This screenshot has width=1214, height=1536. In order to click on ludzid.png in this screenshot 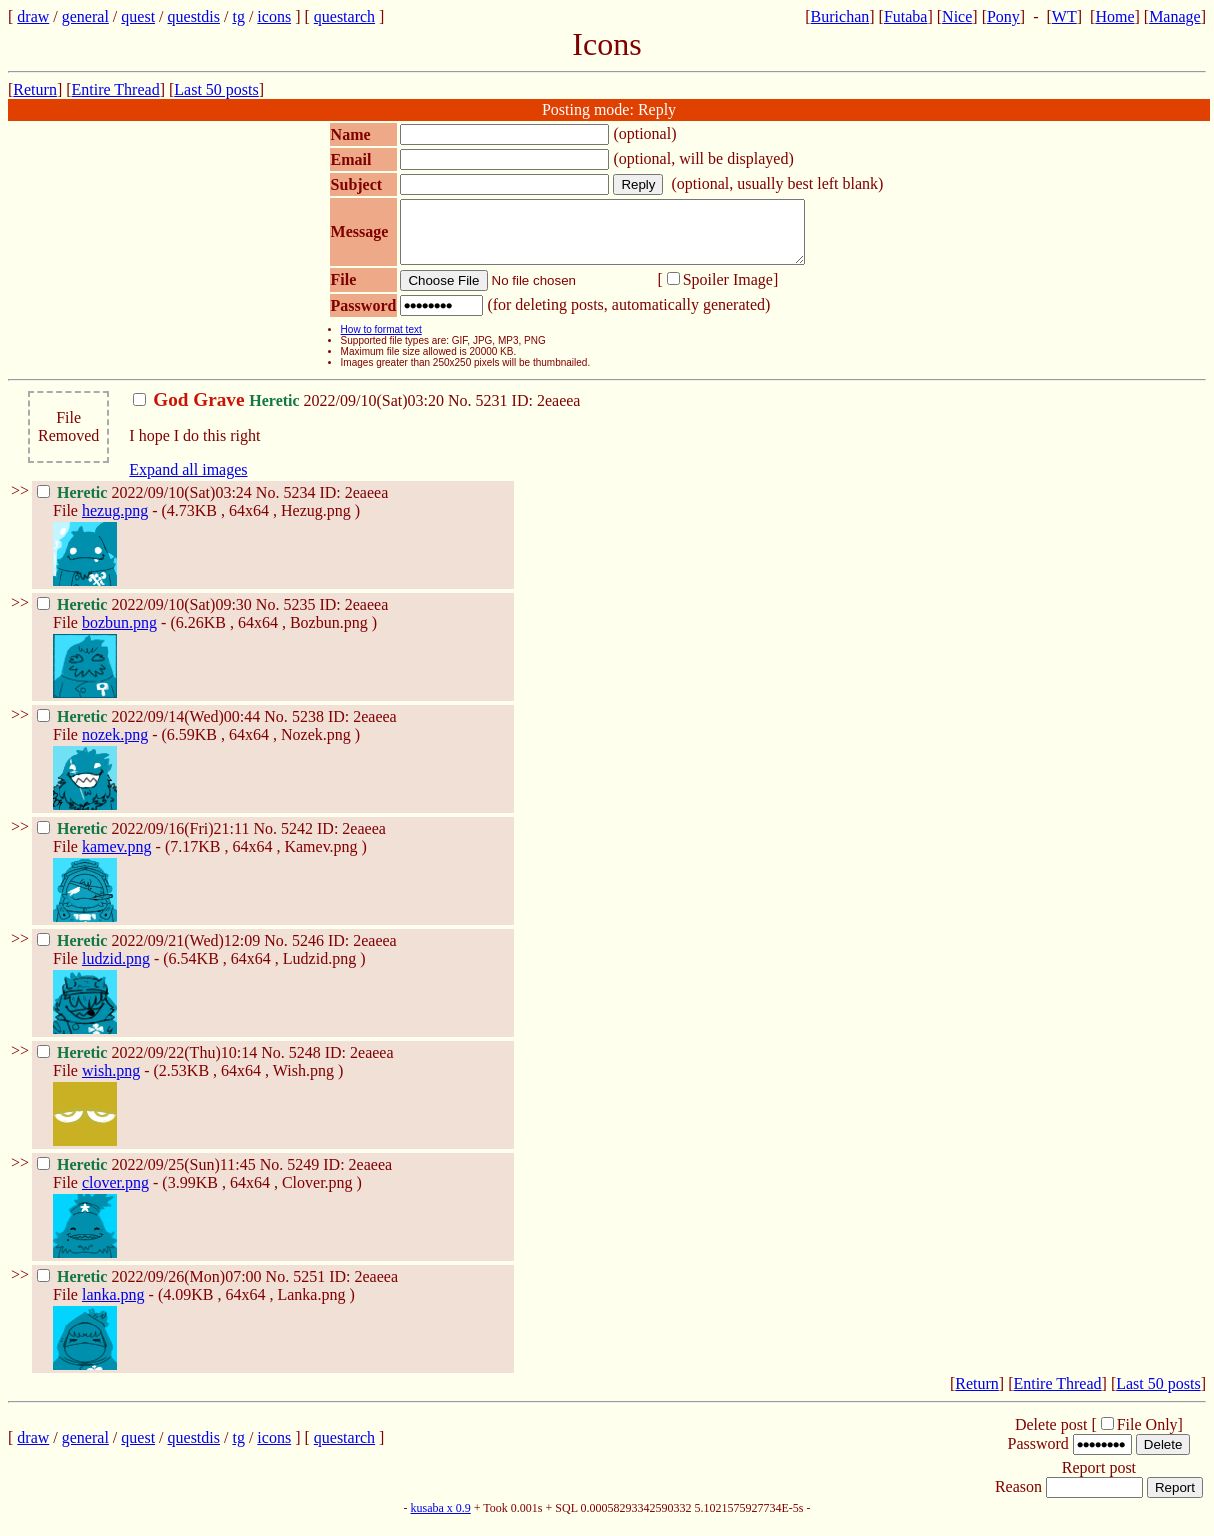, I will do `click(116, 970)`.